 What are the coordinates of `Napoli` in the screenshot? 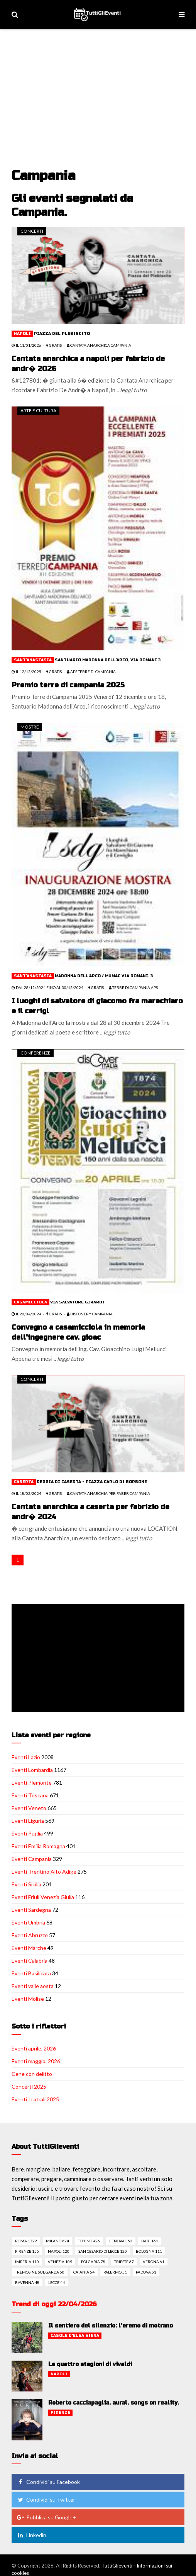 It's located at (22, 333).